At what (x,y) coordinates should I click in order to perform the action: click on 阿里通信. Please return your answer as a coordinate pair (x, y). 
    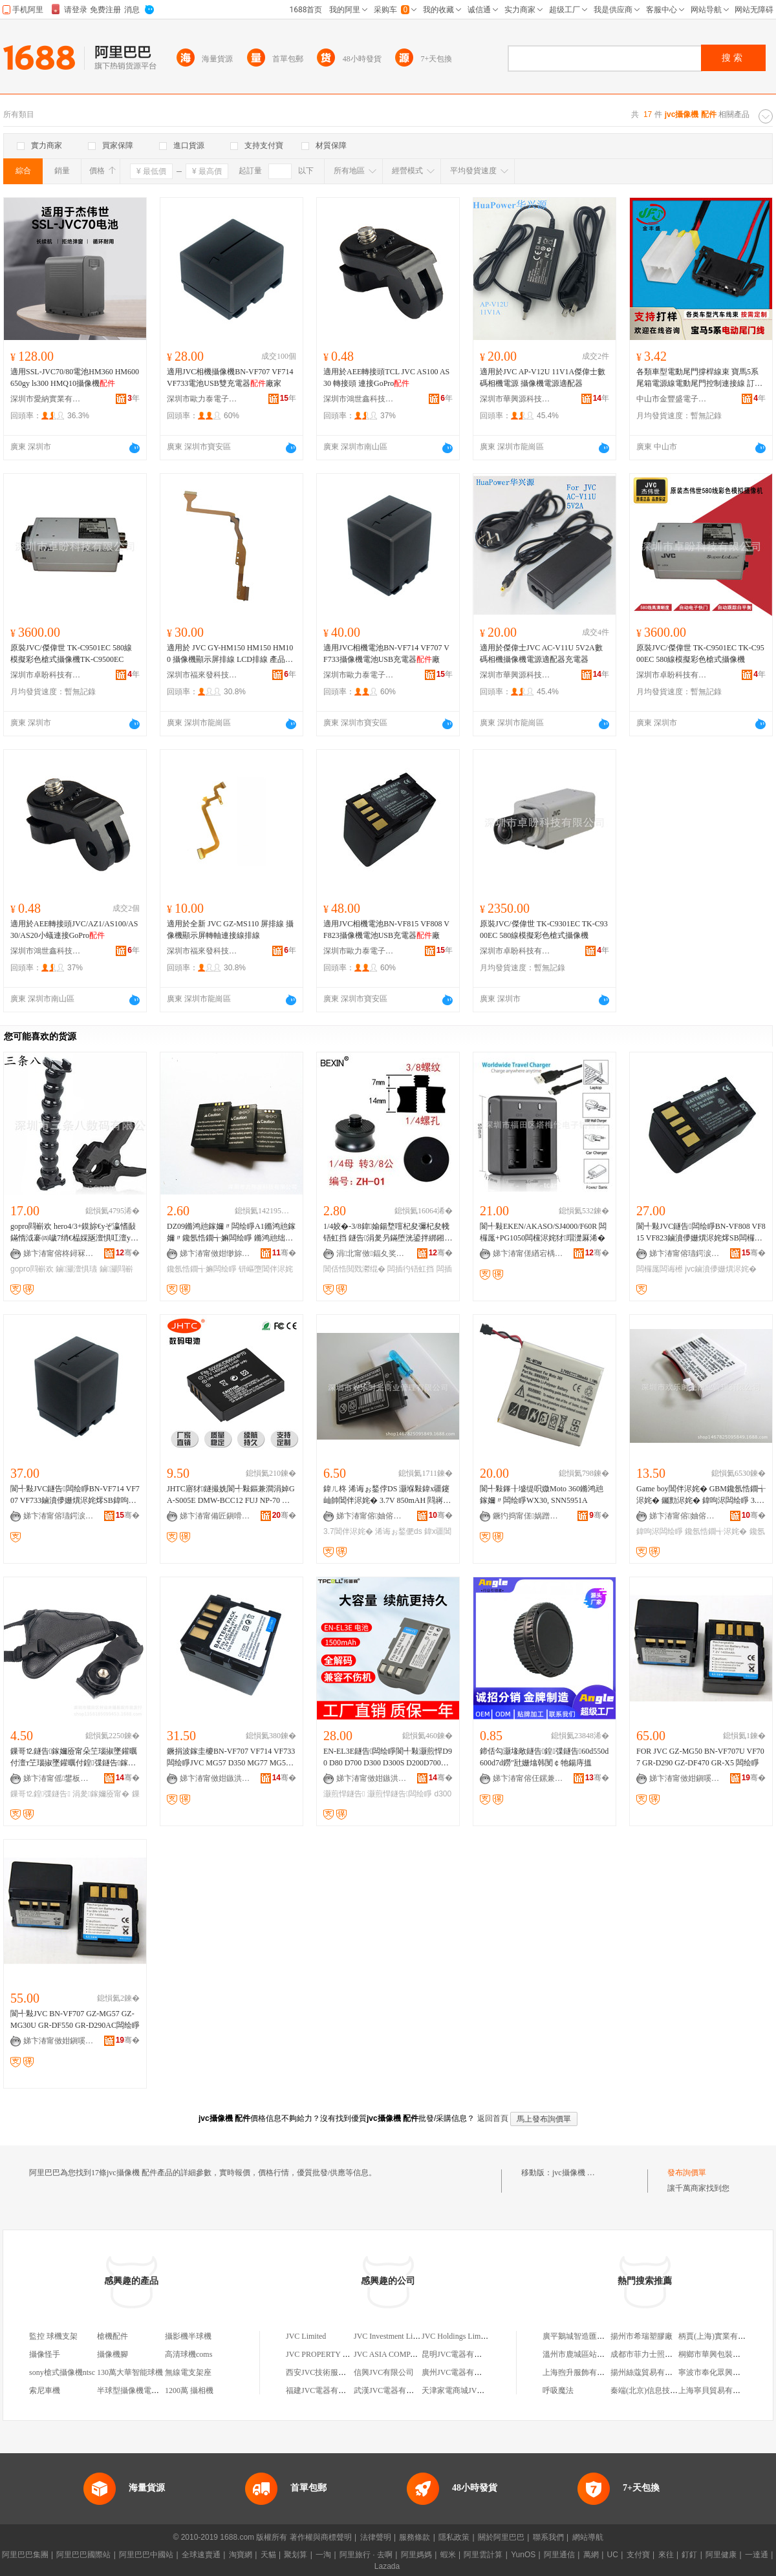
    Looking at the image, I should click on (559, 2554).